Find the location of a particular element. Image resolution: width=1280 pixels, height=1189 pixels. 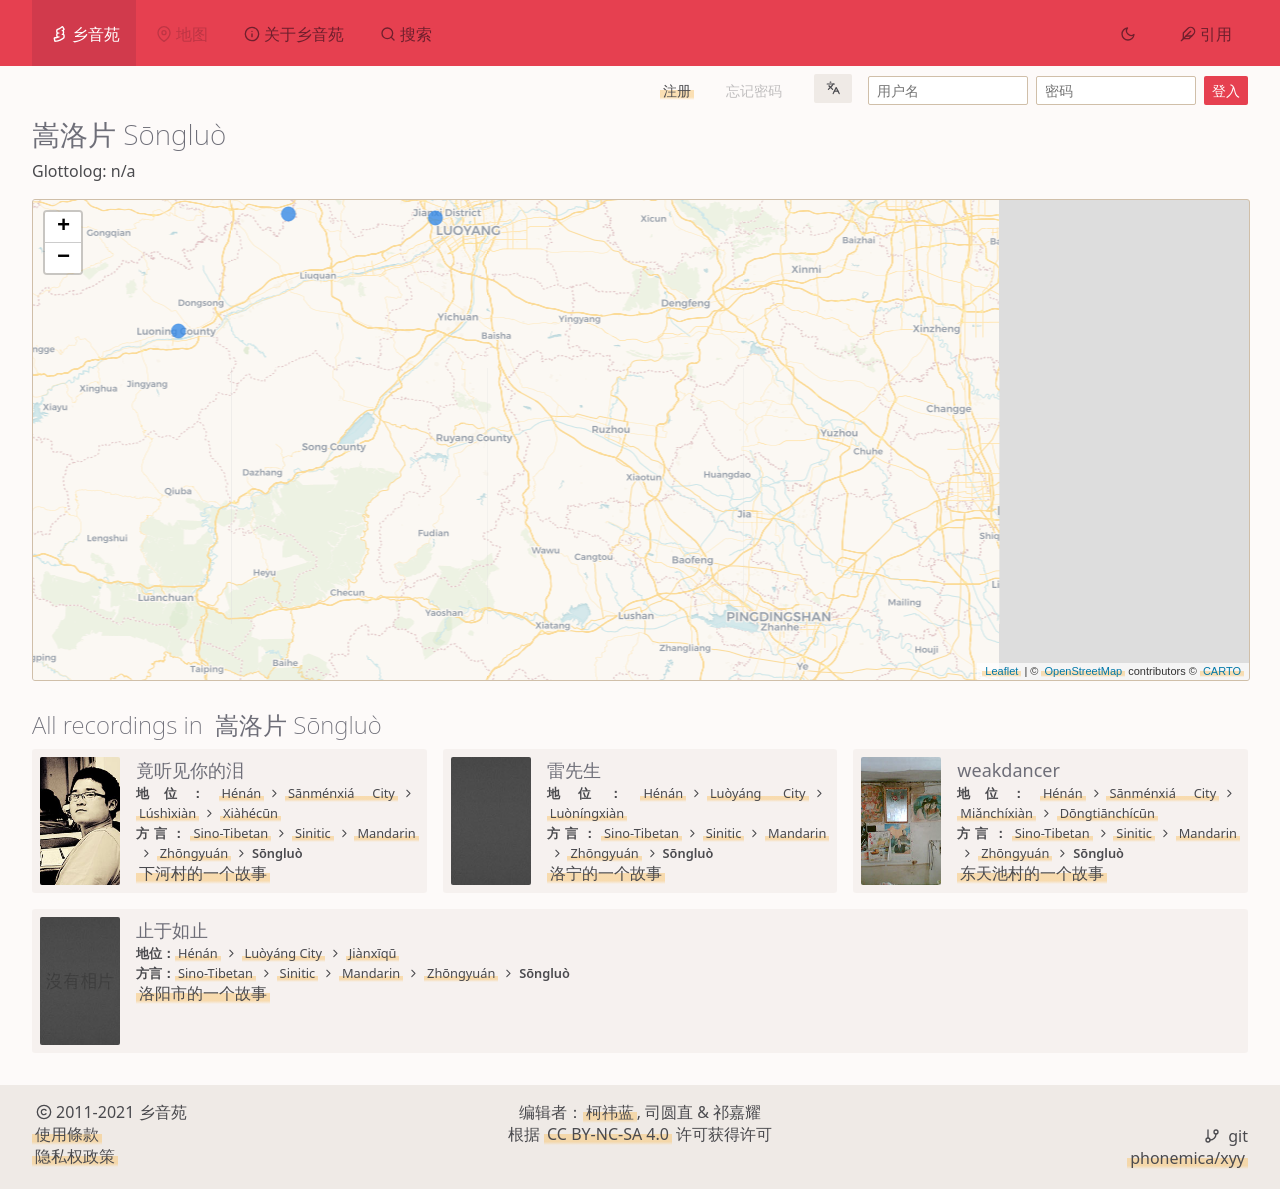

Luòníngxiàn is located at coordinates (1002, 793).